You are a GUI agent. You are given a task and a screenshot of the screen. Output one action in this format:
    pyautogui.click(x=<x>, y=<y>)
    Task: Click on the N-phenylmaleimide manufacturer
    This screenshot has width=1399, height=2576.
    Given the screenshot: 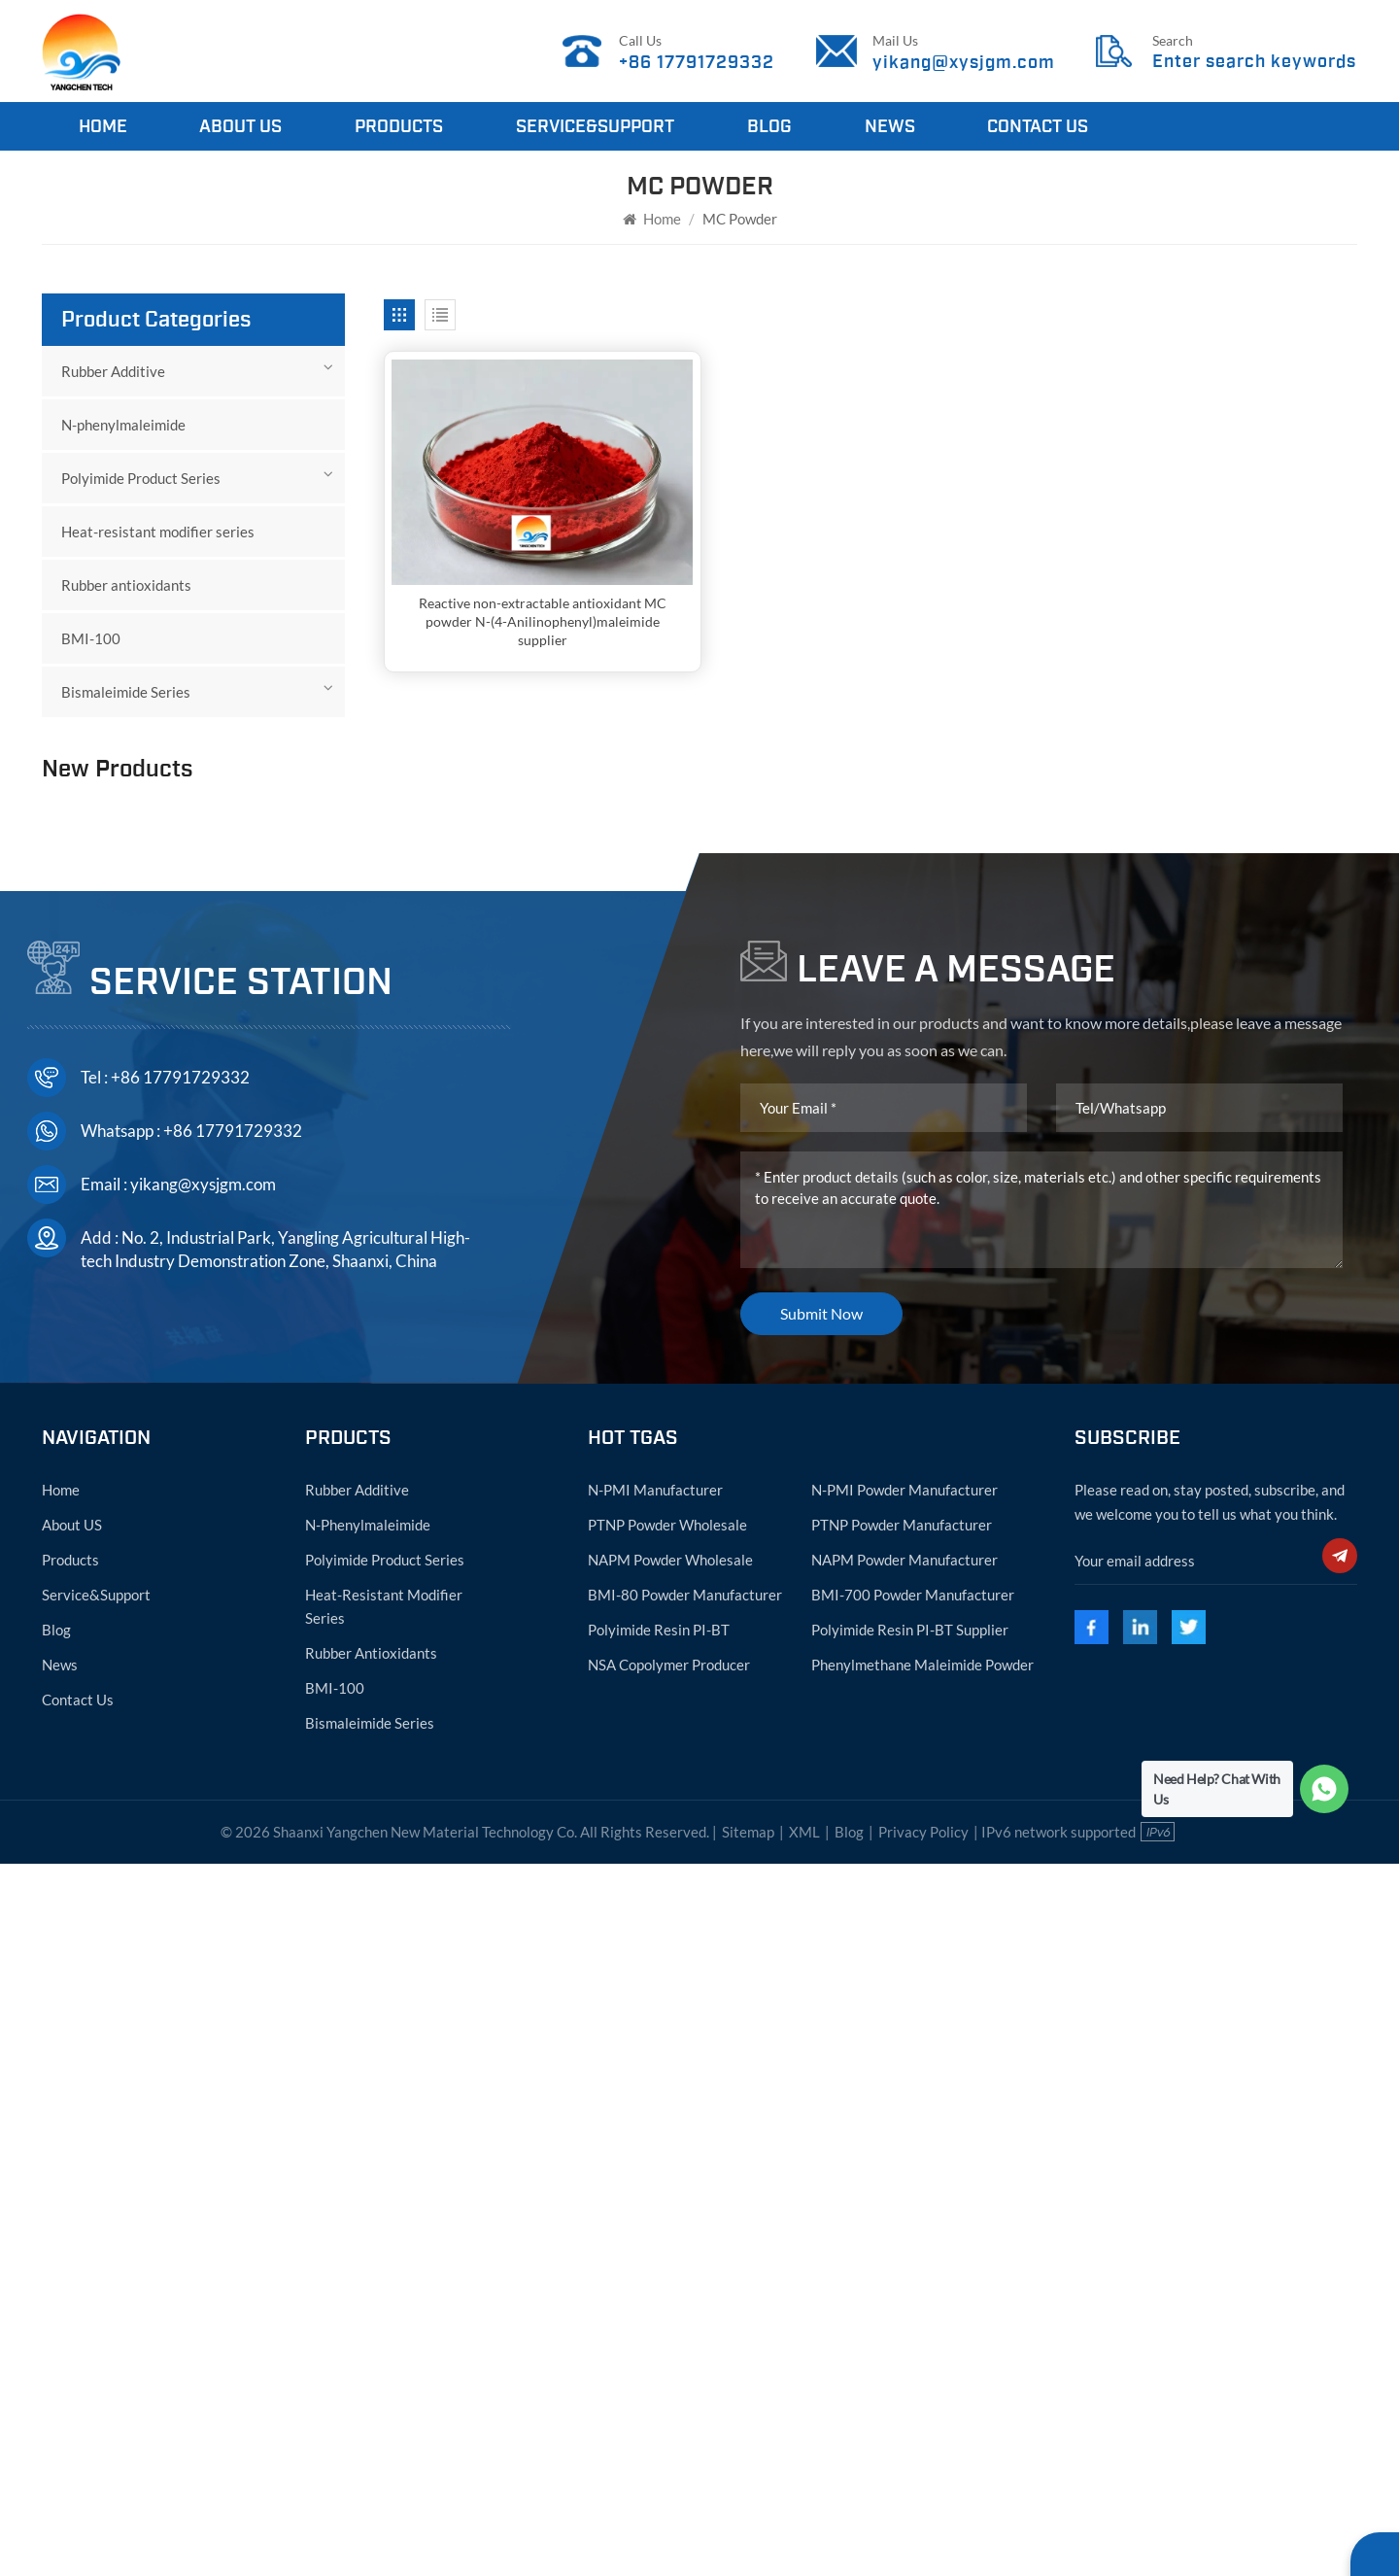 What is the action you would take?
    pyautogui.click(x=204, y=829)
    